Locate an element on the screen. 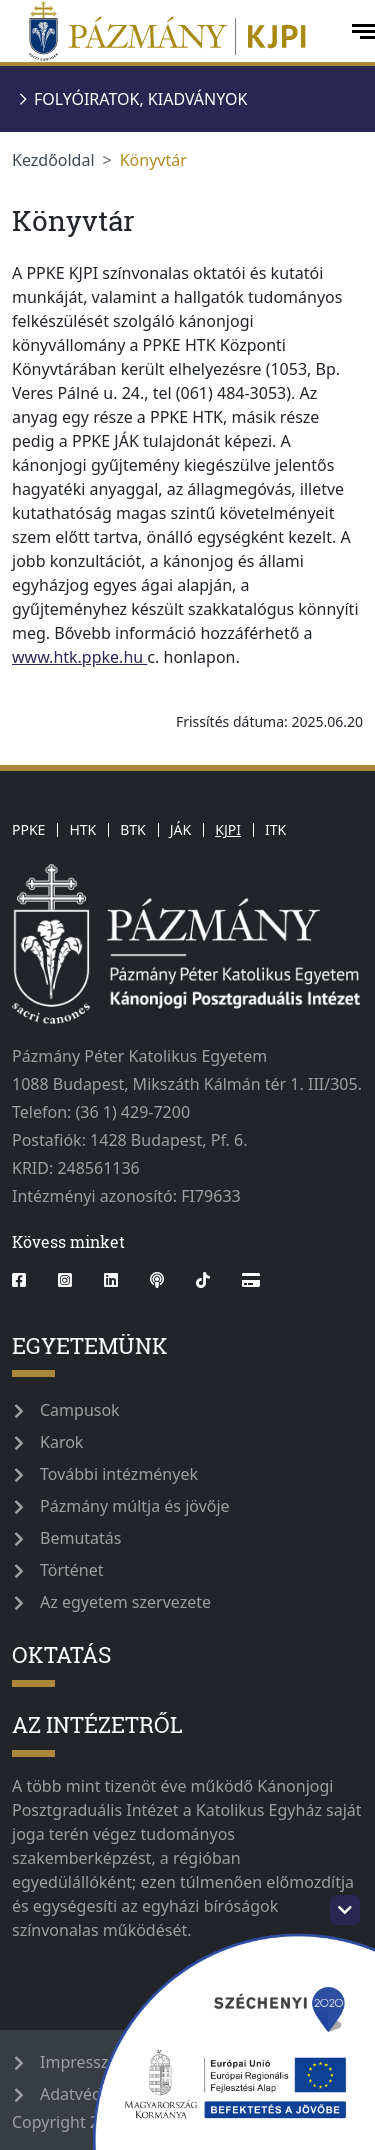 This screenshot has height=2150, width=375. [Blog] is located at coordinates (251, 1280).